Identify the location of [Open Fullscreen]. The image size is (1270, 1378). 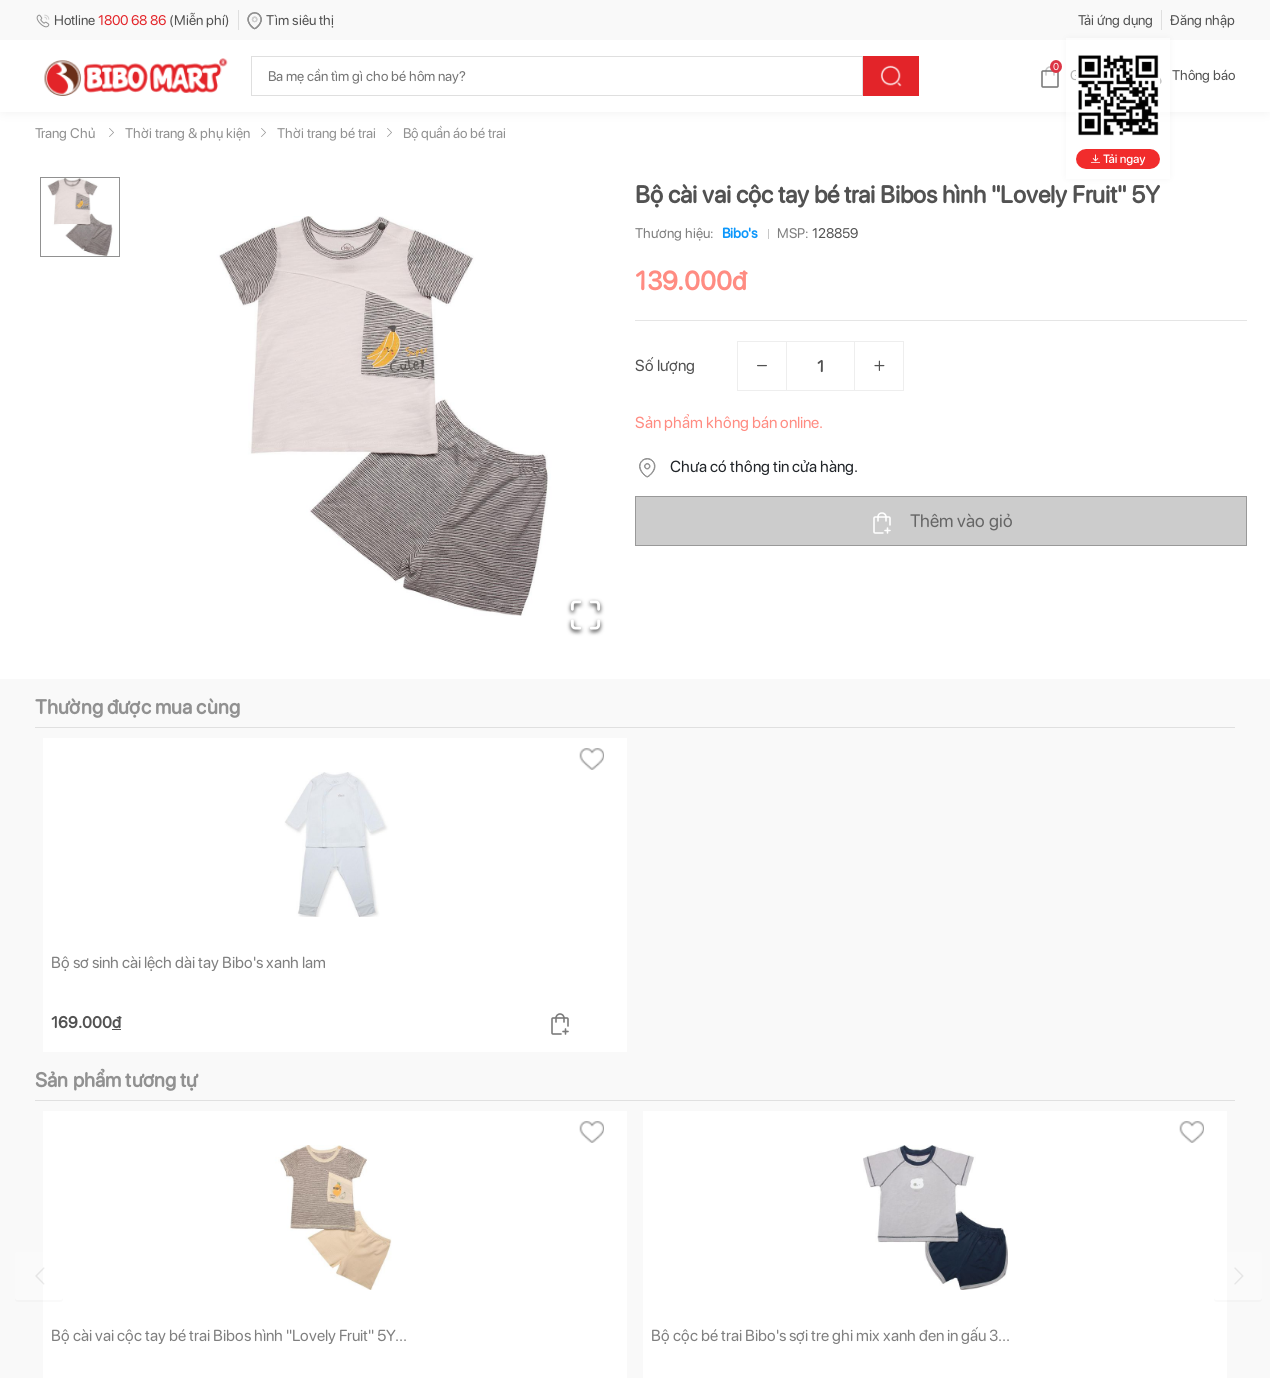
(585, 615).